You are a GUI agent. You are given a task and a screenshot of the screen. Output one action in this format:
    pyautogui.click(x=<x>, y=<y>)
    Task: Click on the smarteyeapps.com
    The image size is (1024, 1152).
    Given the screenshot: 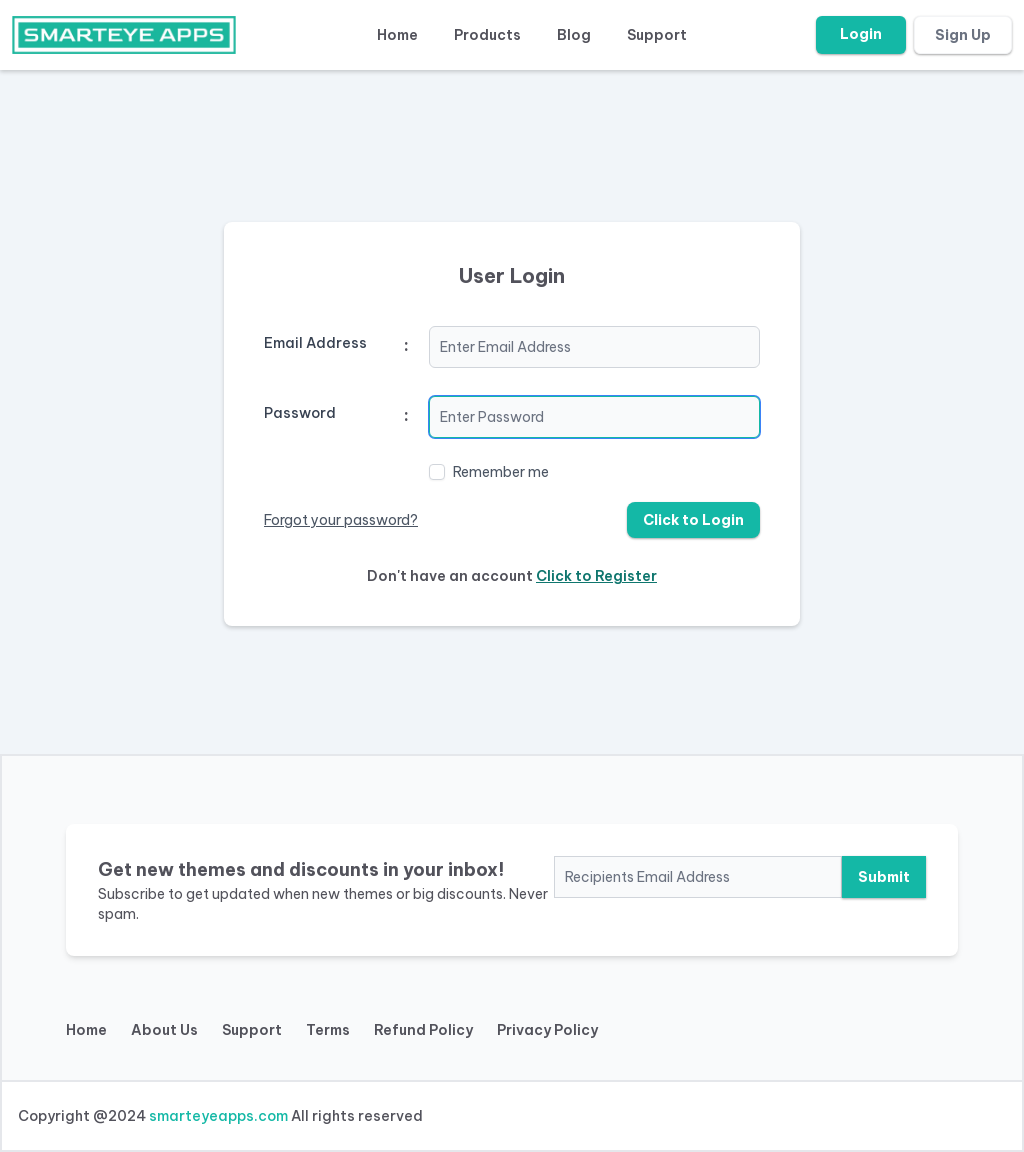 What is the action you would take?
    pyautogui.click(x=218, y=1116)
    